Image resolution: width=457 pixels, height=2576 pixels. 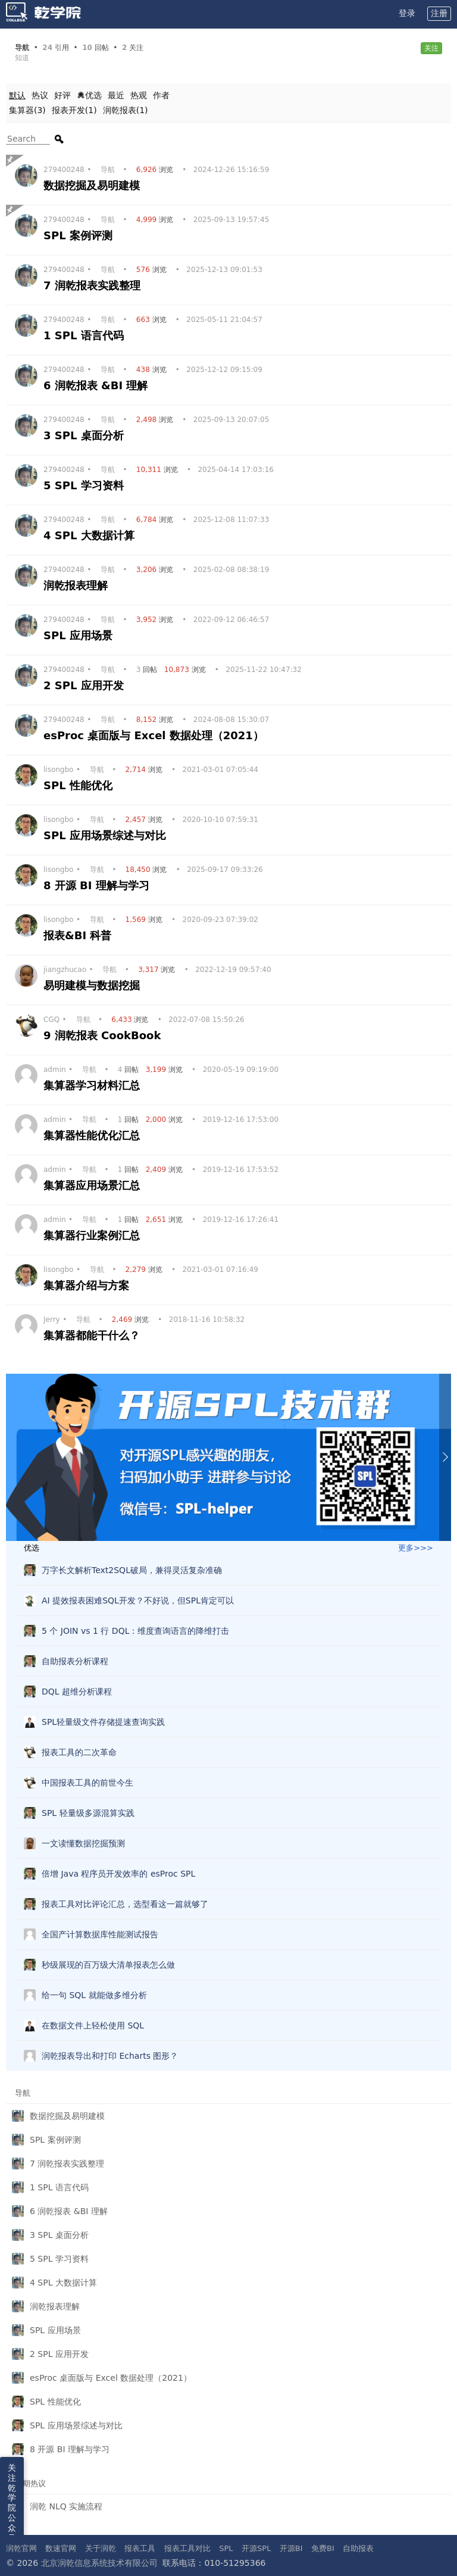 I want to click on 集算器(3), so click(x=27, y=110).